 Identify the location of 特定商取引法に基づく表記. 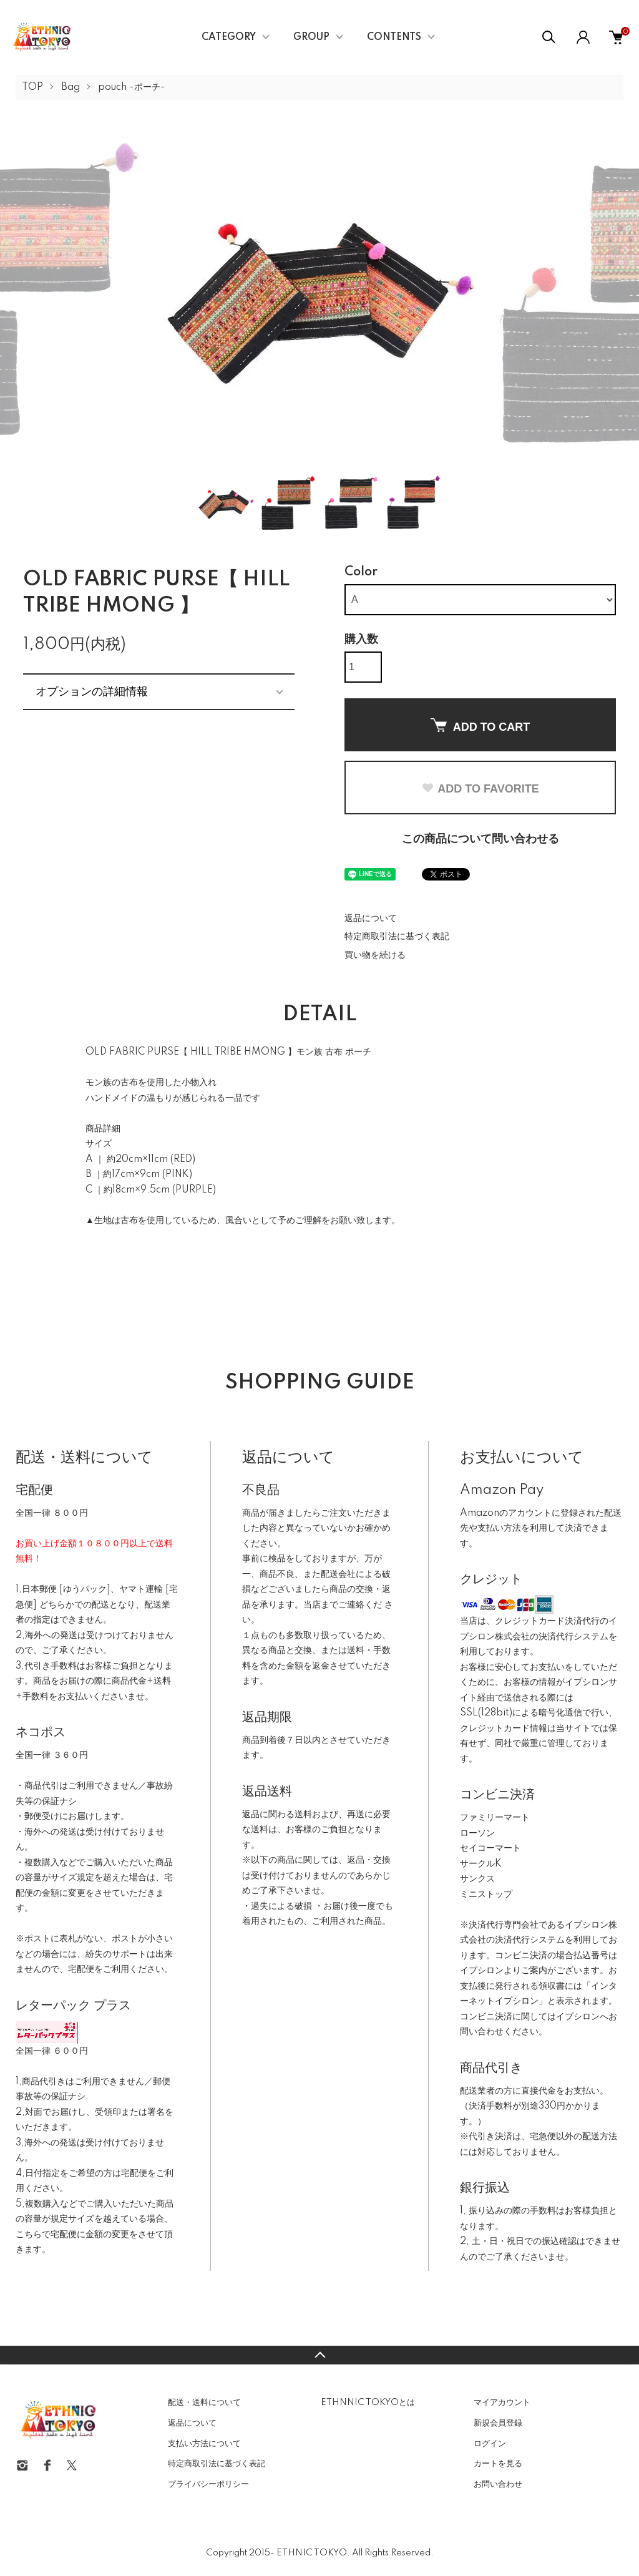
(396, 937).